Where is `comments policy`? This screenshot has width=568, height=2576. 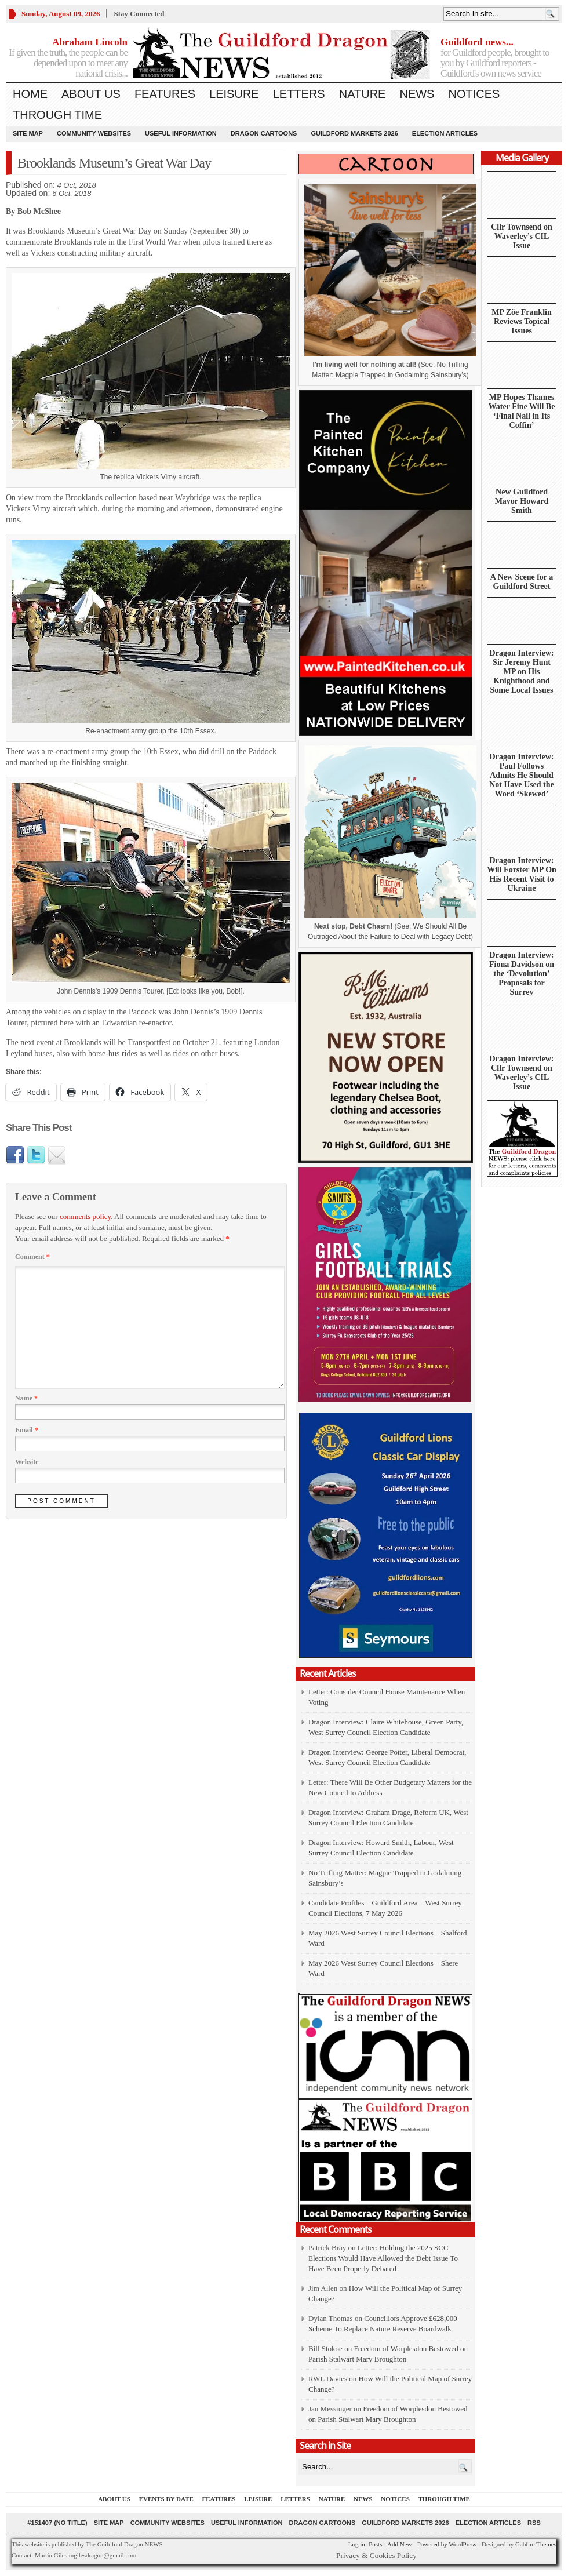 comments policy is located at coordinates (85, 1216).